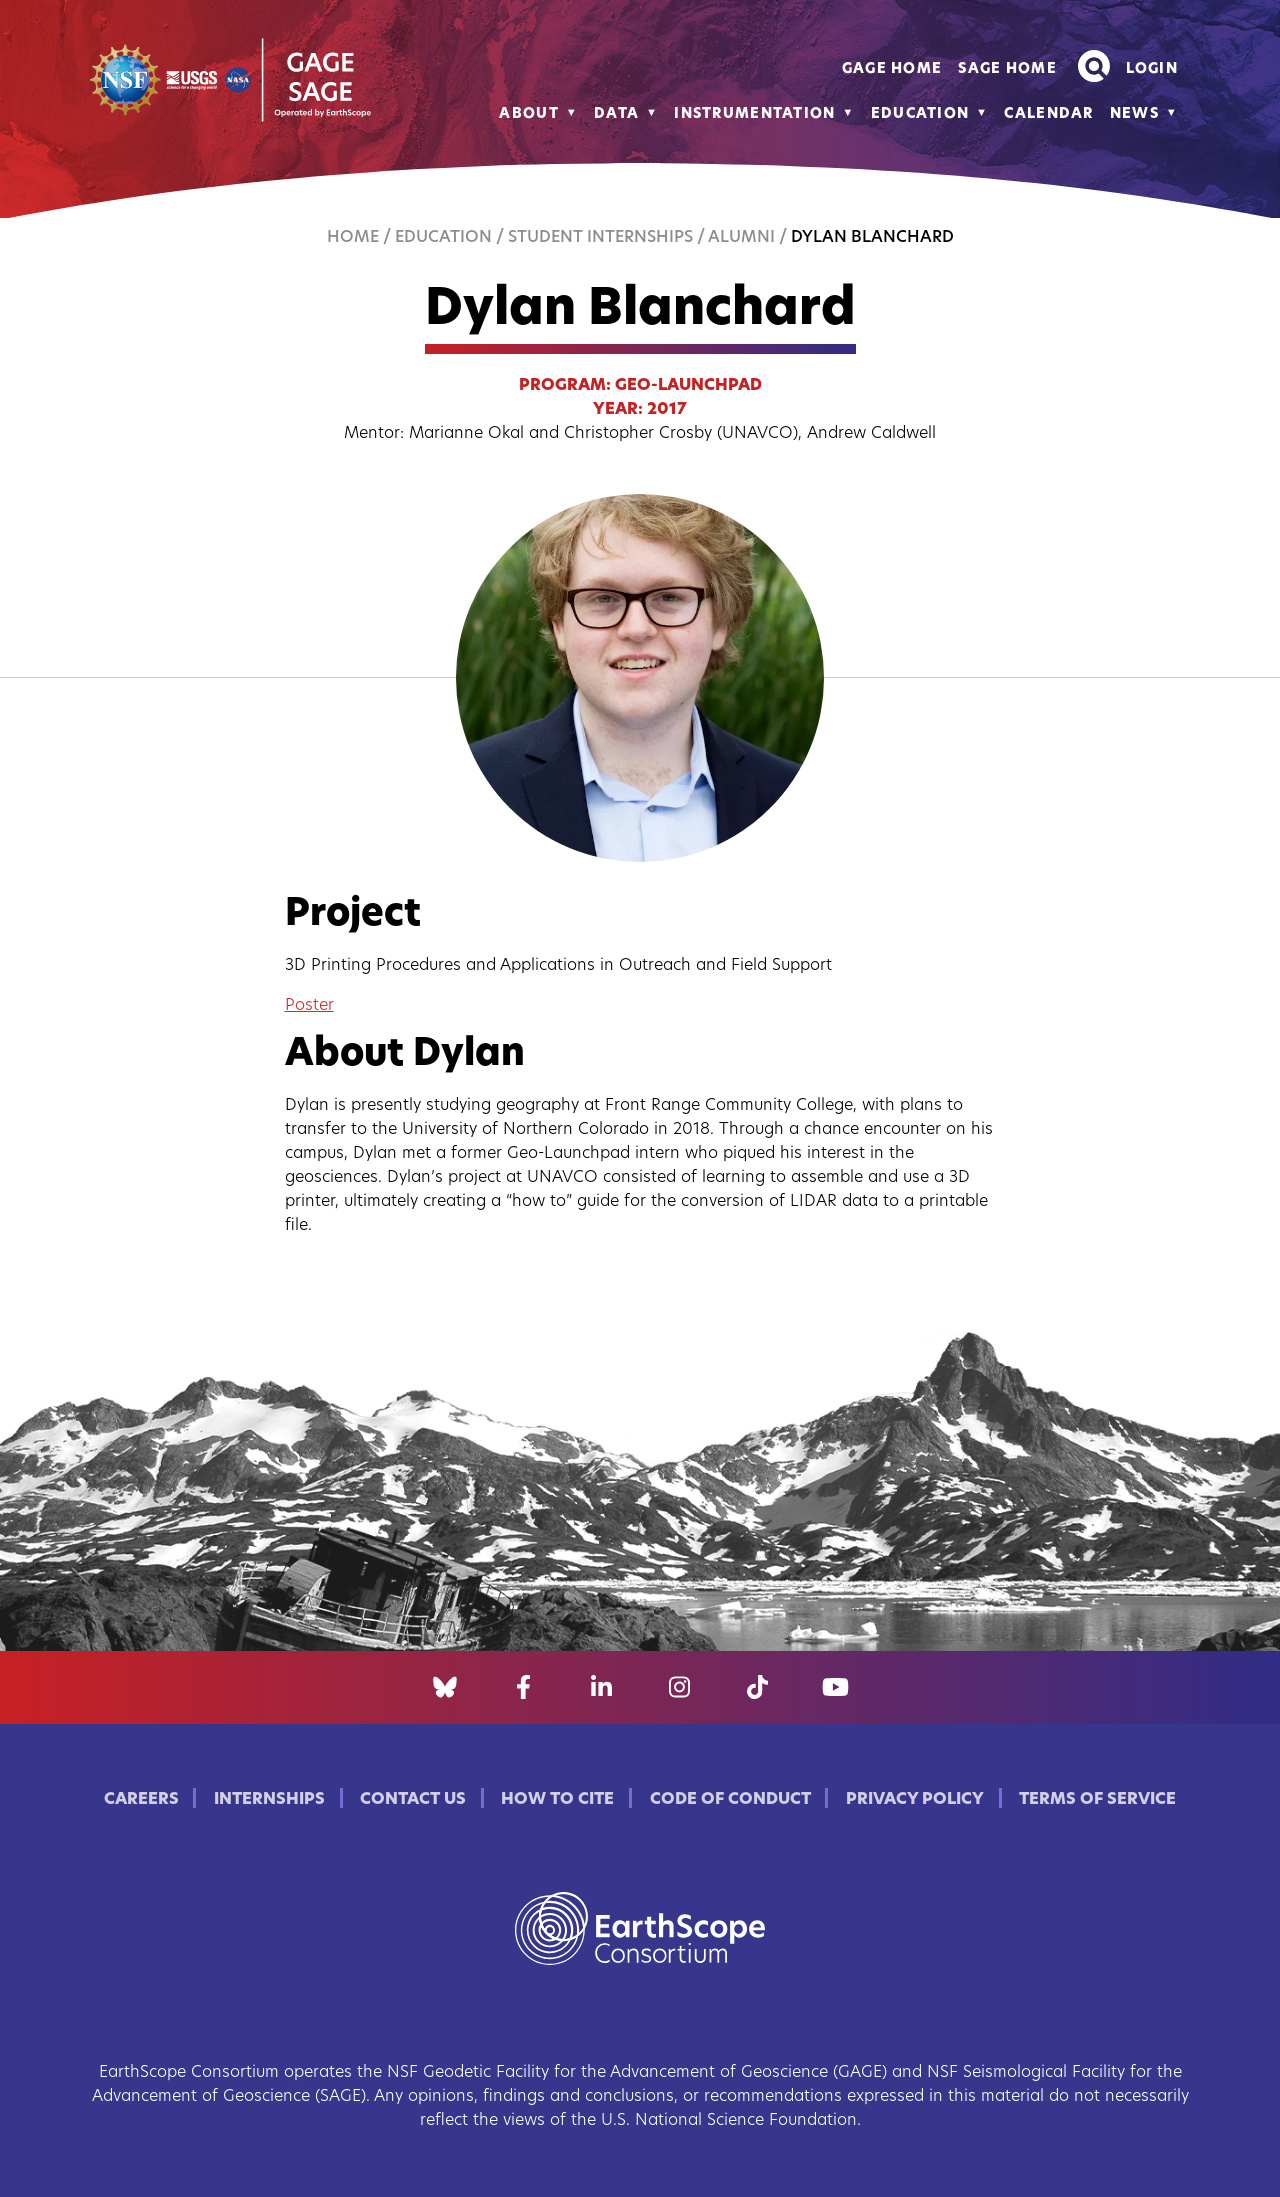 The image size is (1280, 2197). Describe the element at coordinates (1152, 69) in the screenshot. I see `Login` at that location.